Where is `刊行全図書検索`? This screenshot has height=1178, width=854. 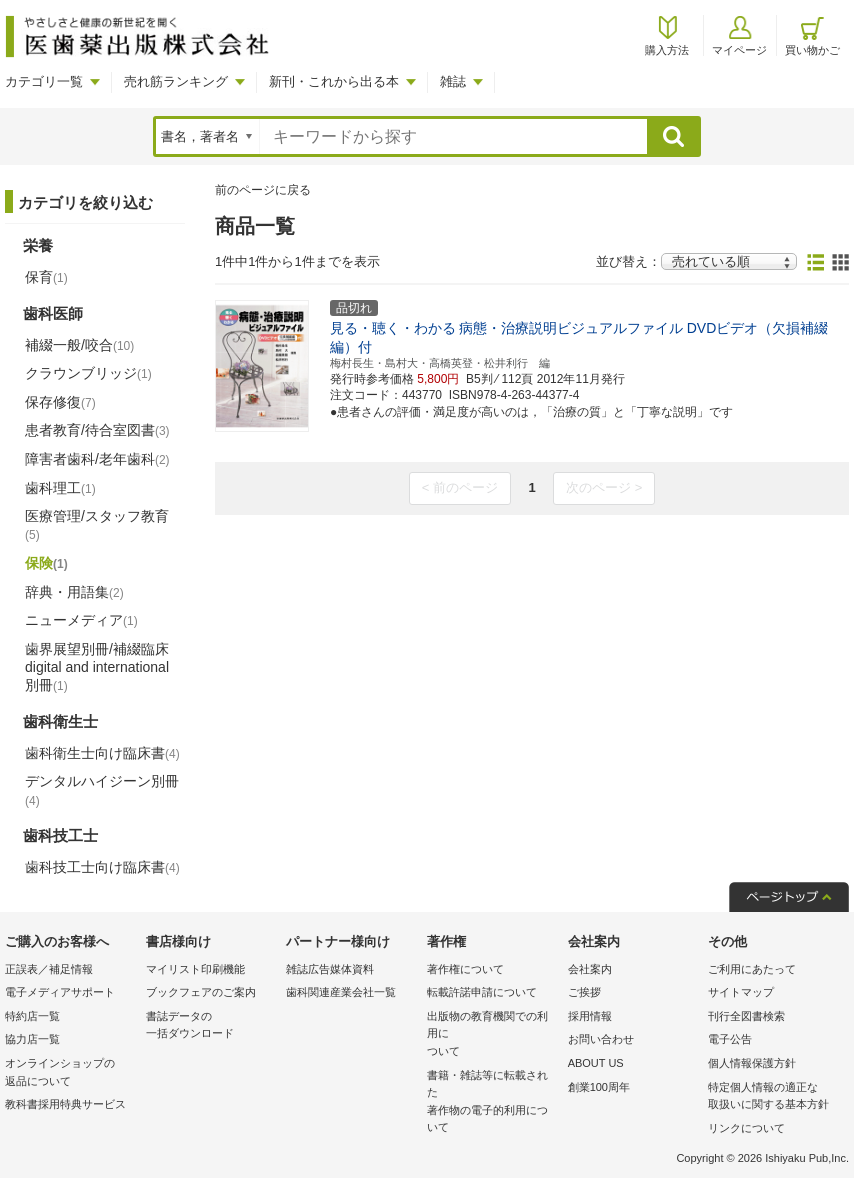
刊行全図書検索 is located at coordinates (746, 1016).